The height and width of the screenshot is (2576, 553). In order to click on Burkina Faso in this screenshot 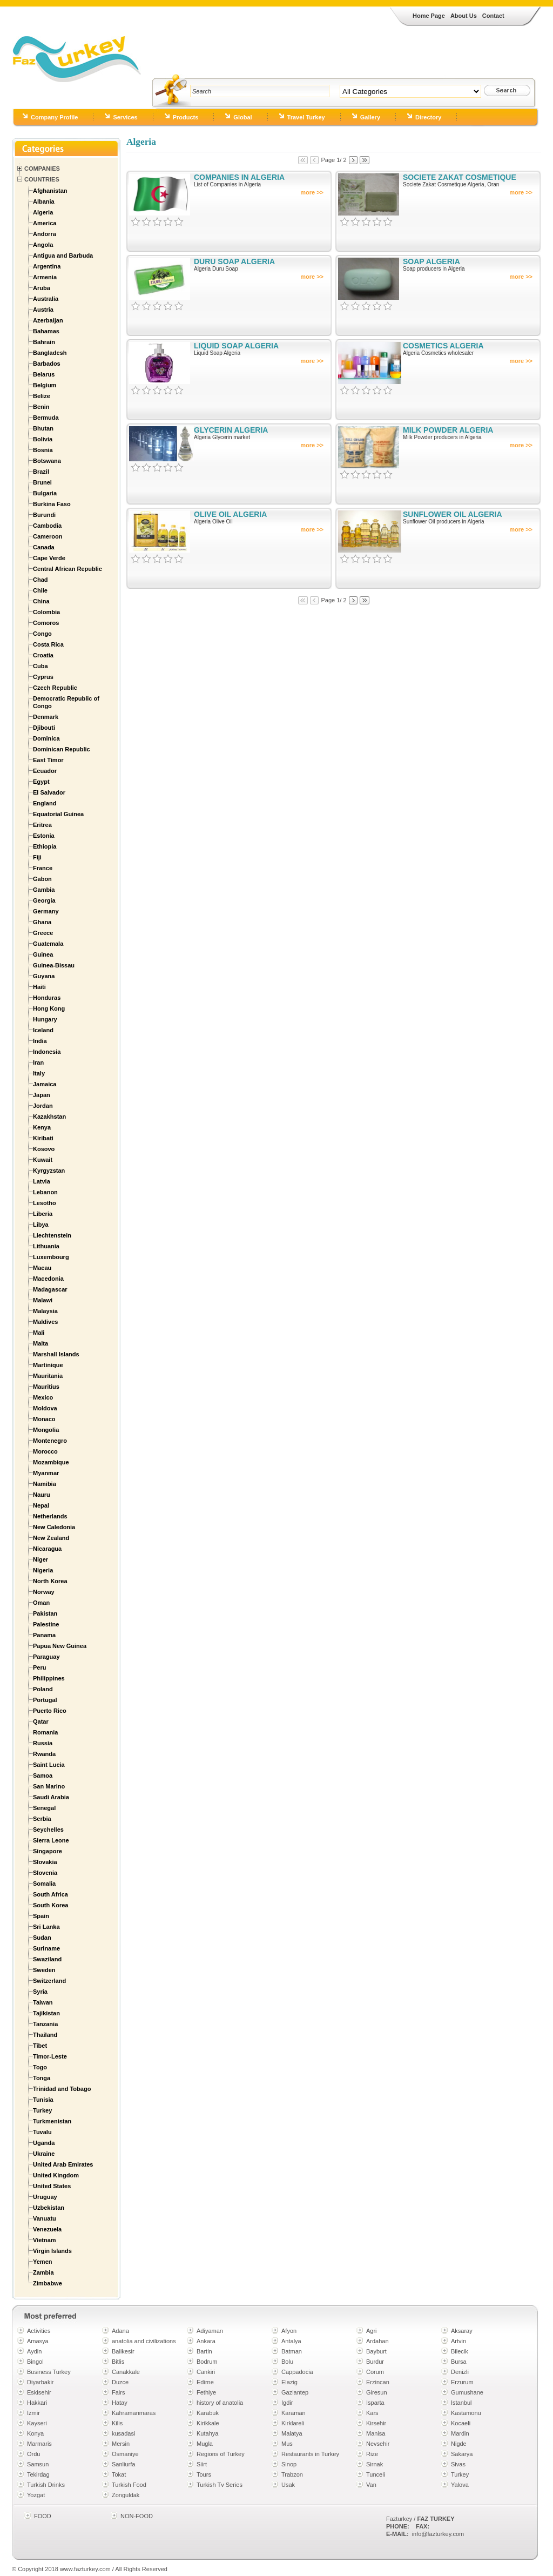, I will do `click(52, 504)`.